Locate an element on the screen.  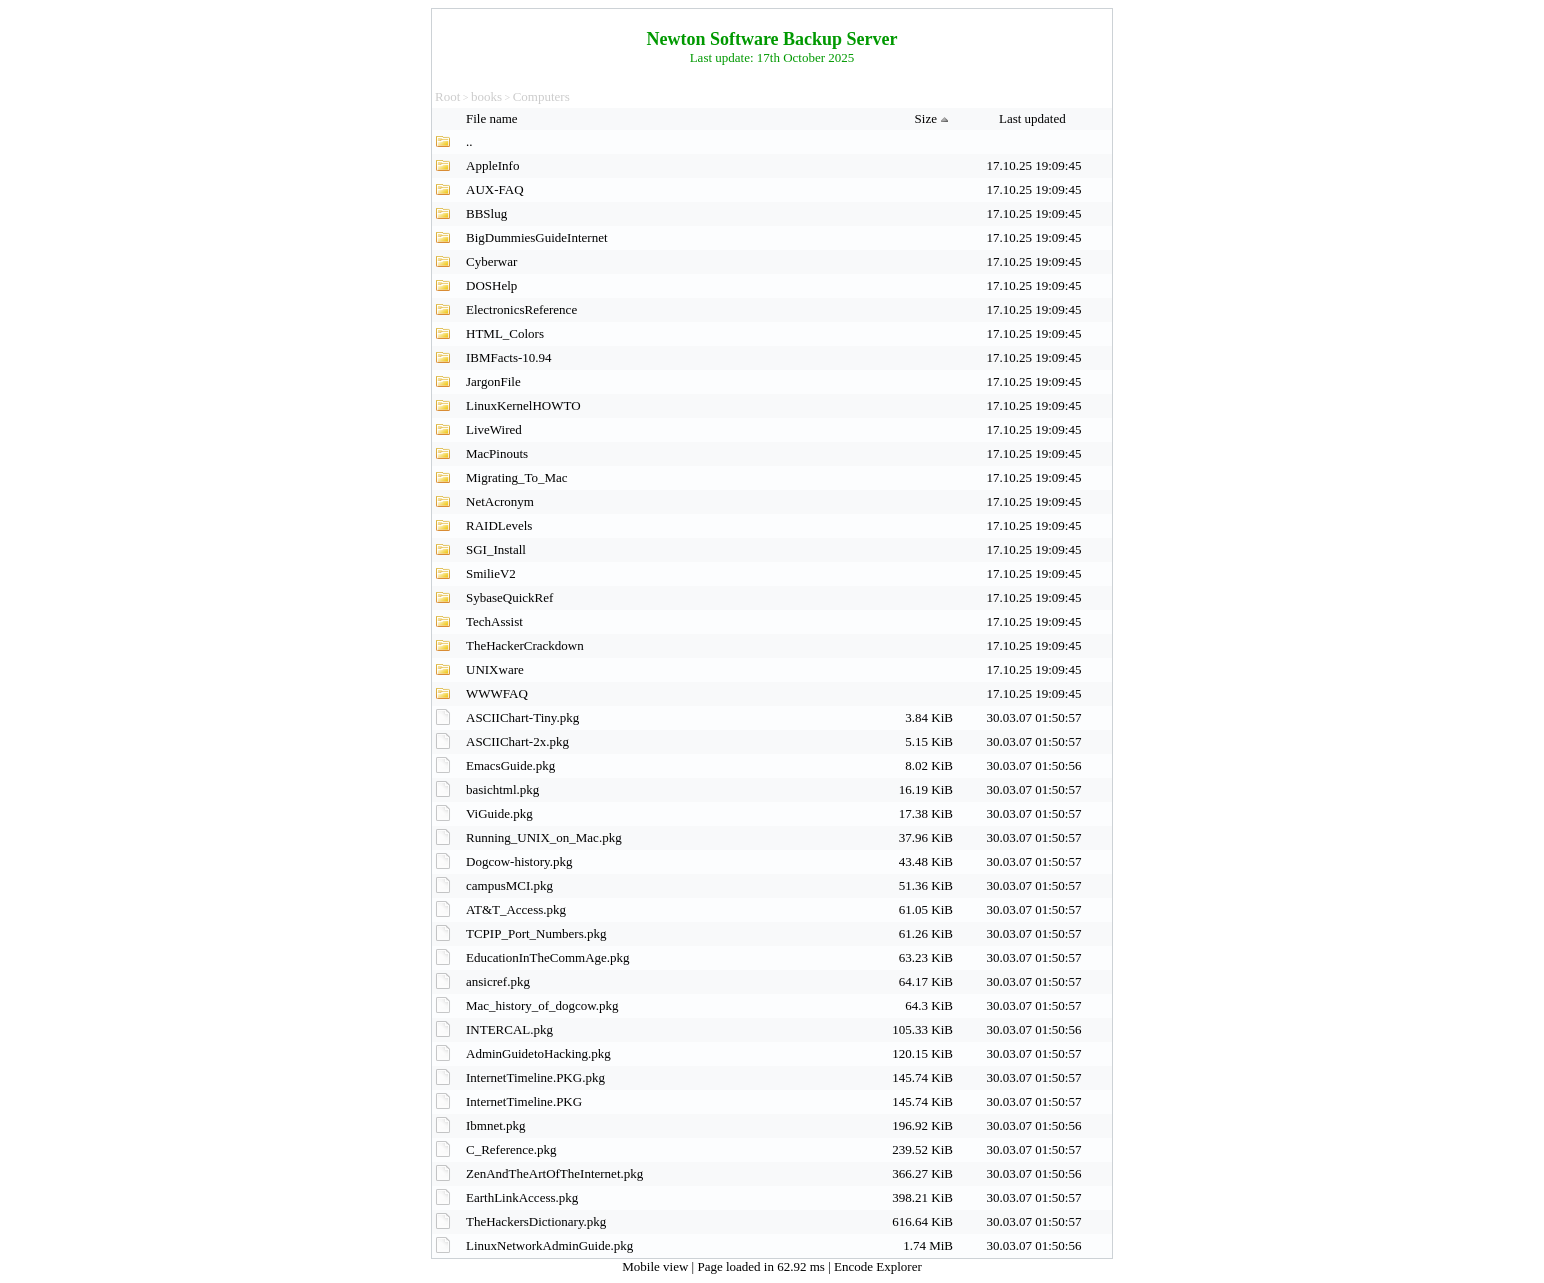
Size is located at coordinates (934, 118).